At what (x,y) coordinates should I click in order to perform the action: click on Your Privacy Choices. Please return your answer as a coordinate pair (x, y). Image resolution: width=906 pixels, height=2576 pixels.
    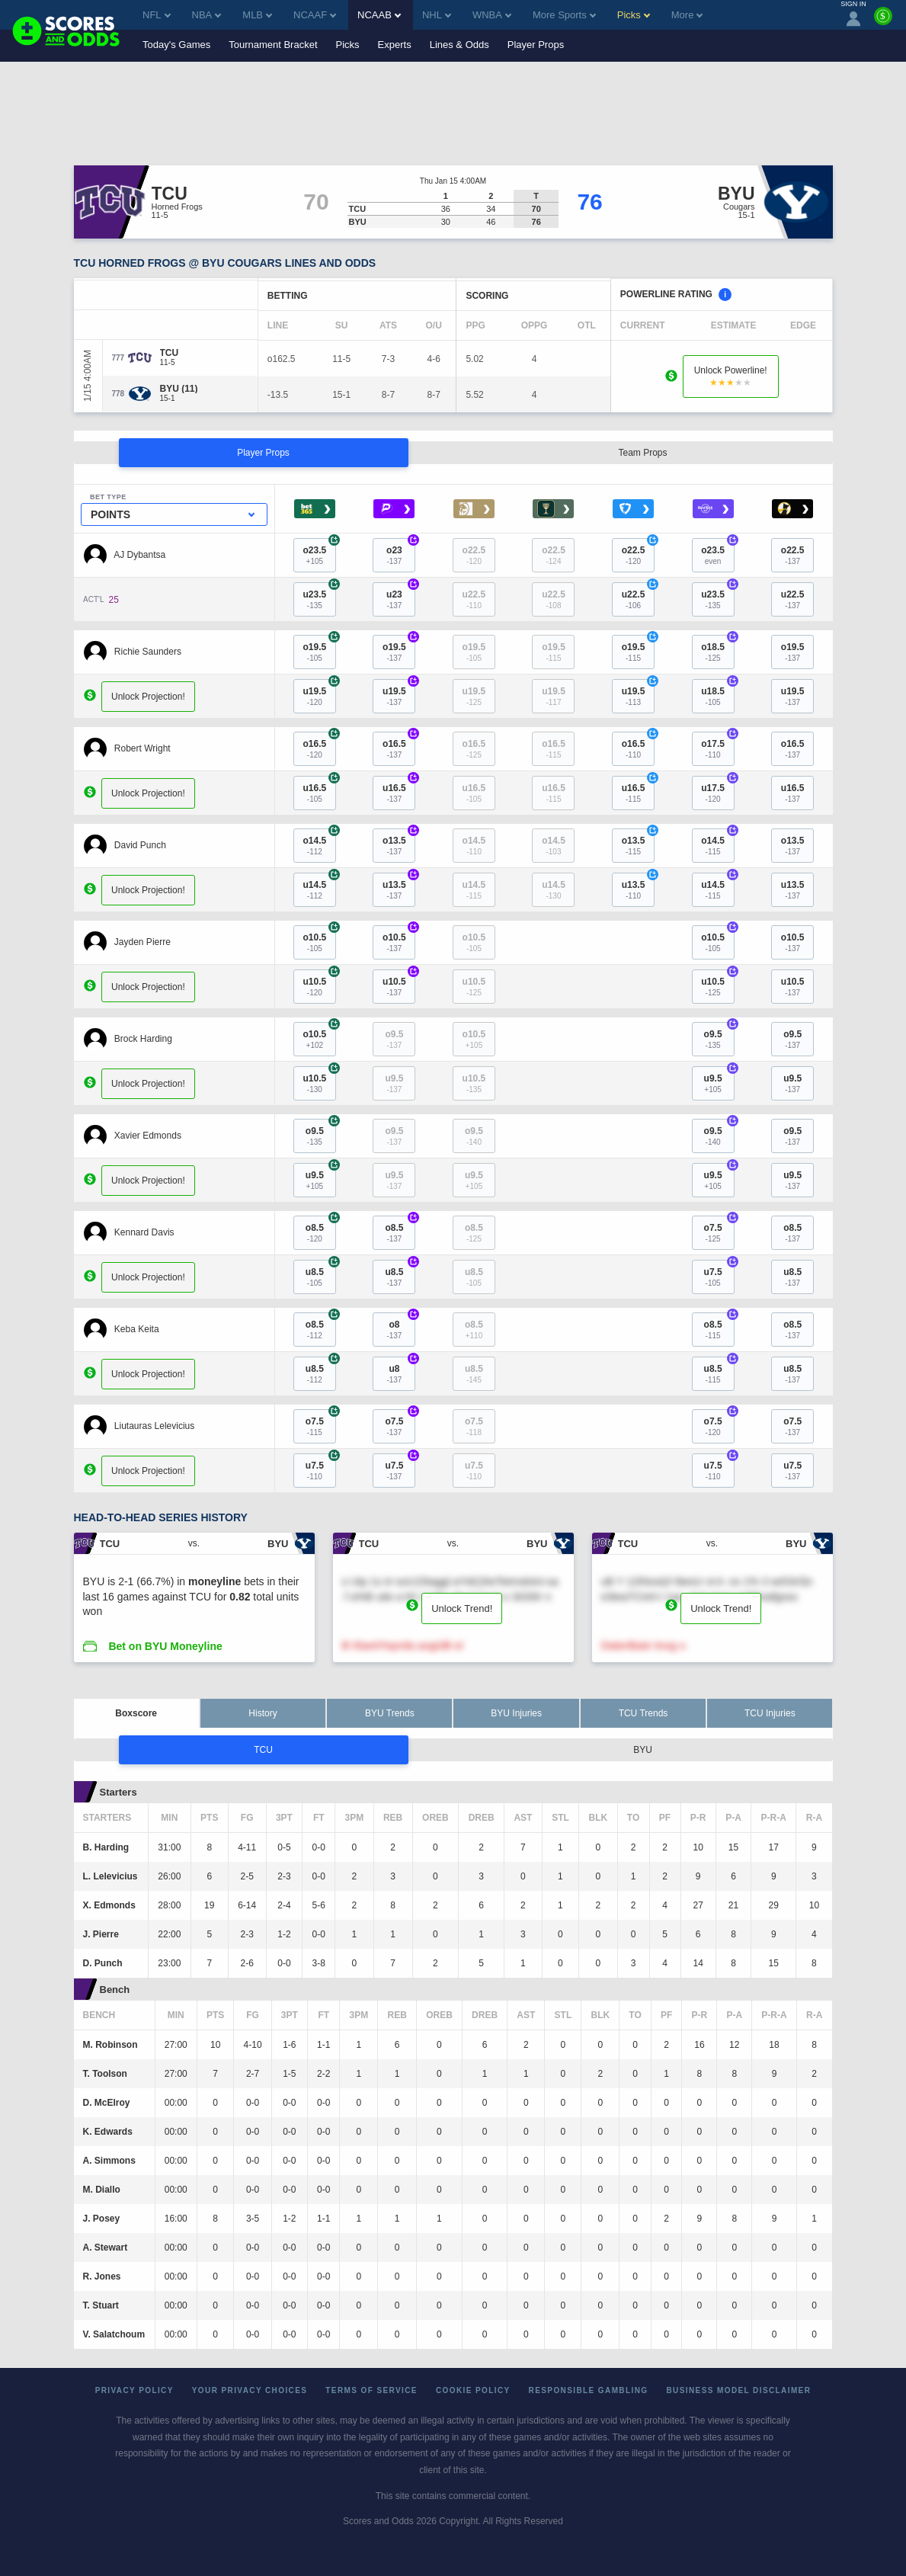
    Looking at the image, I should click on (250, 2390).